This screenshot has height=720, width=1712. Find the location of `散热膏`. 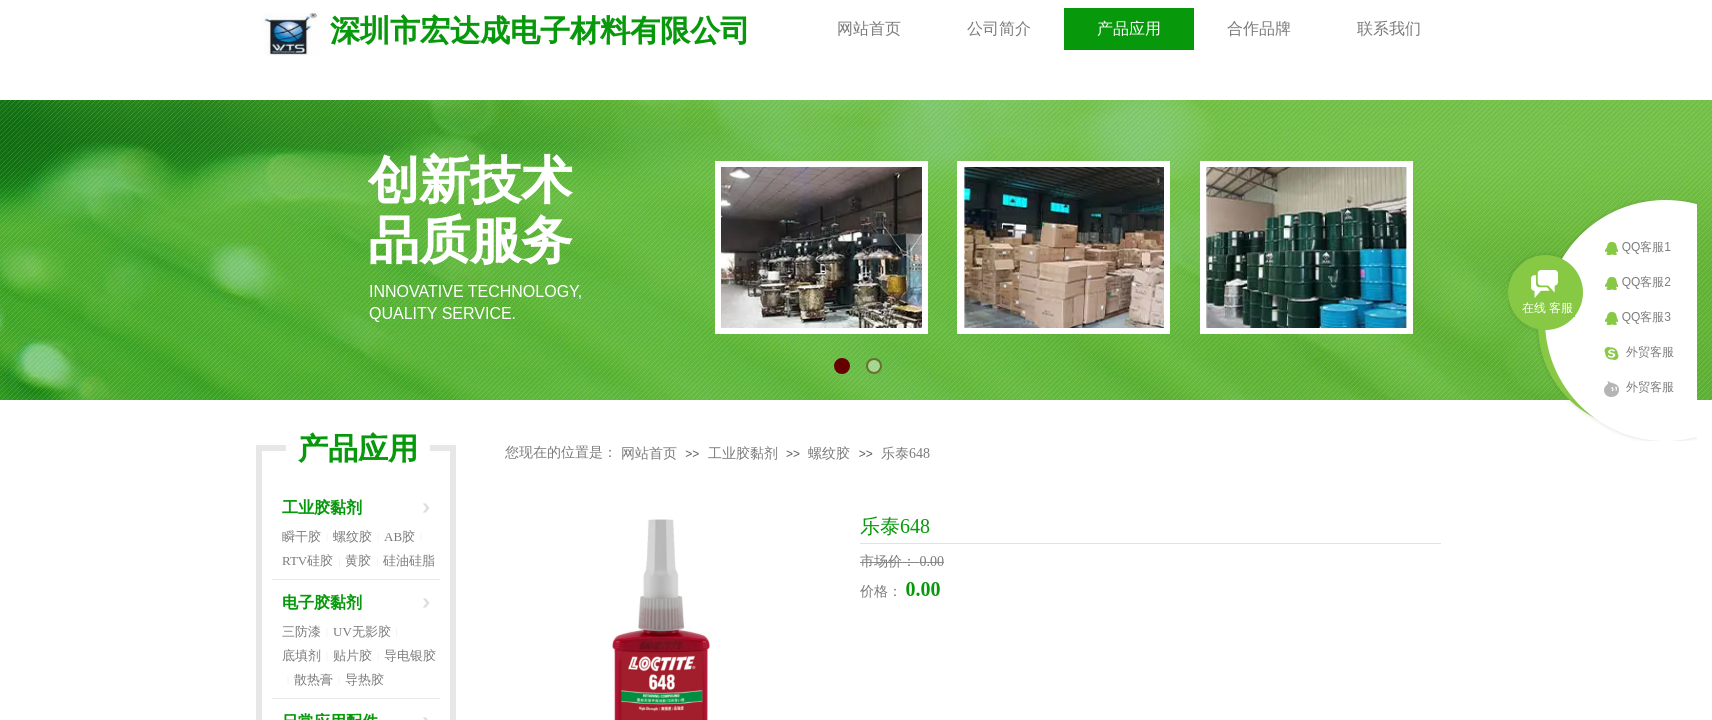

散热膏 is located at coordinates (313, 679).